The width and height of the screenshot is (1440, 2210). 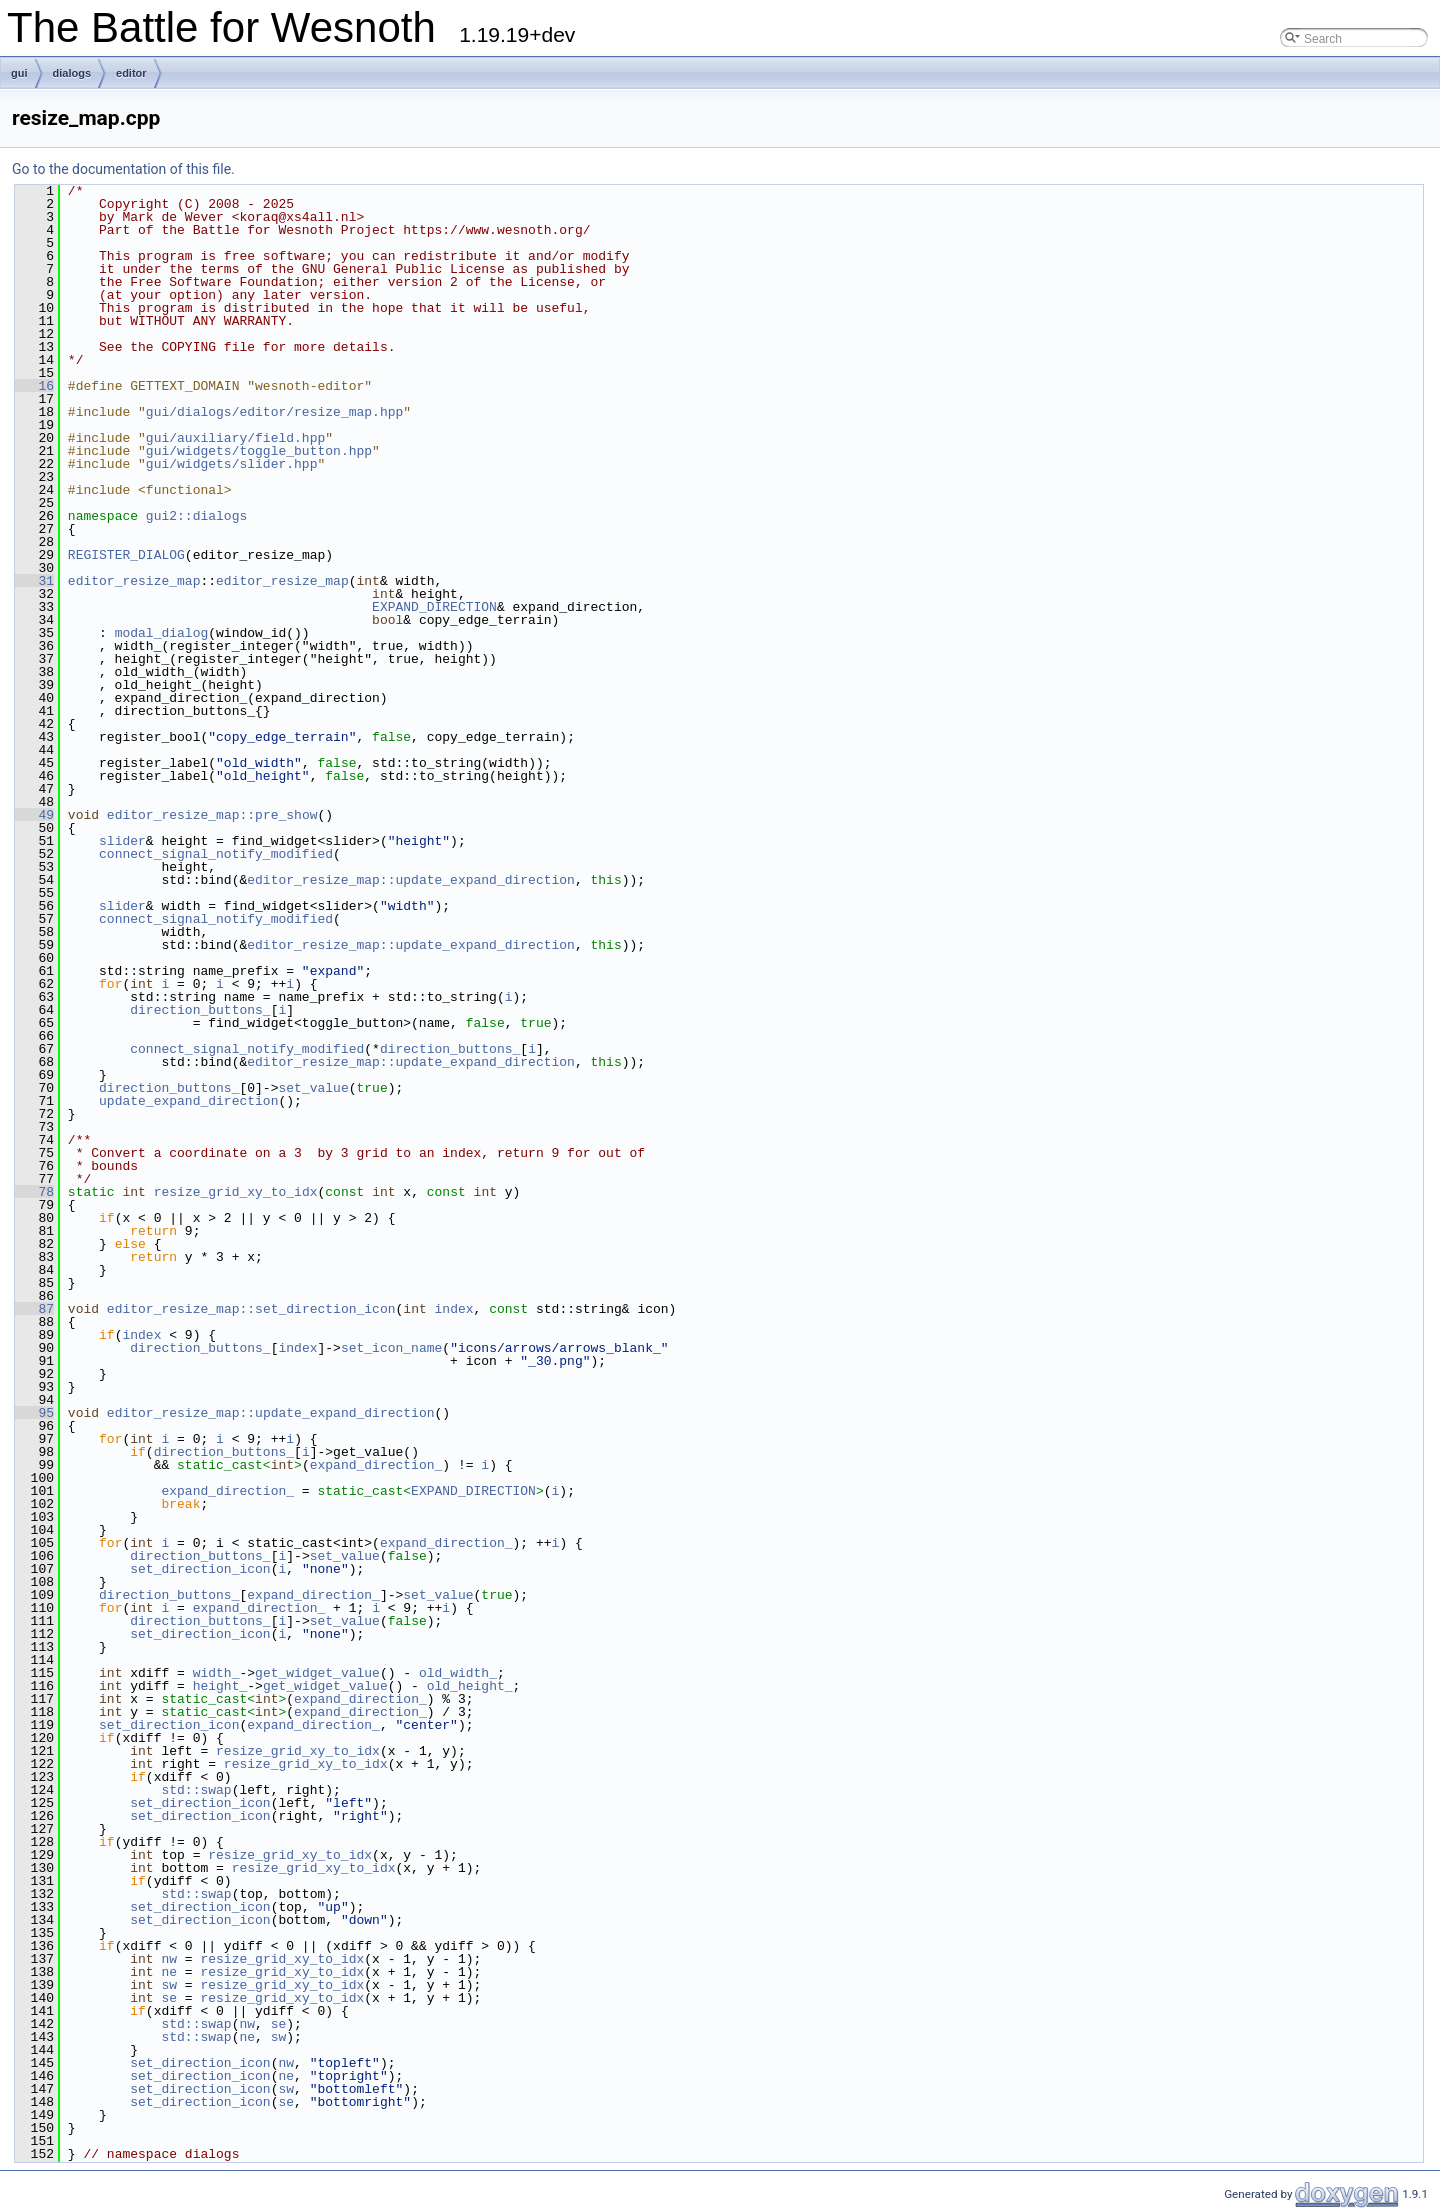 What do you see at coordinates (34, 1192) in the screenshot?
I see `78` at bounding box center [34, 1192].